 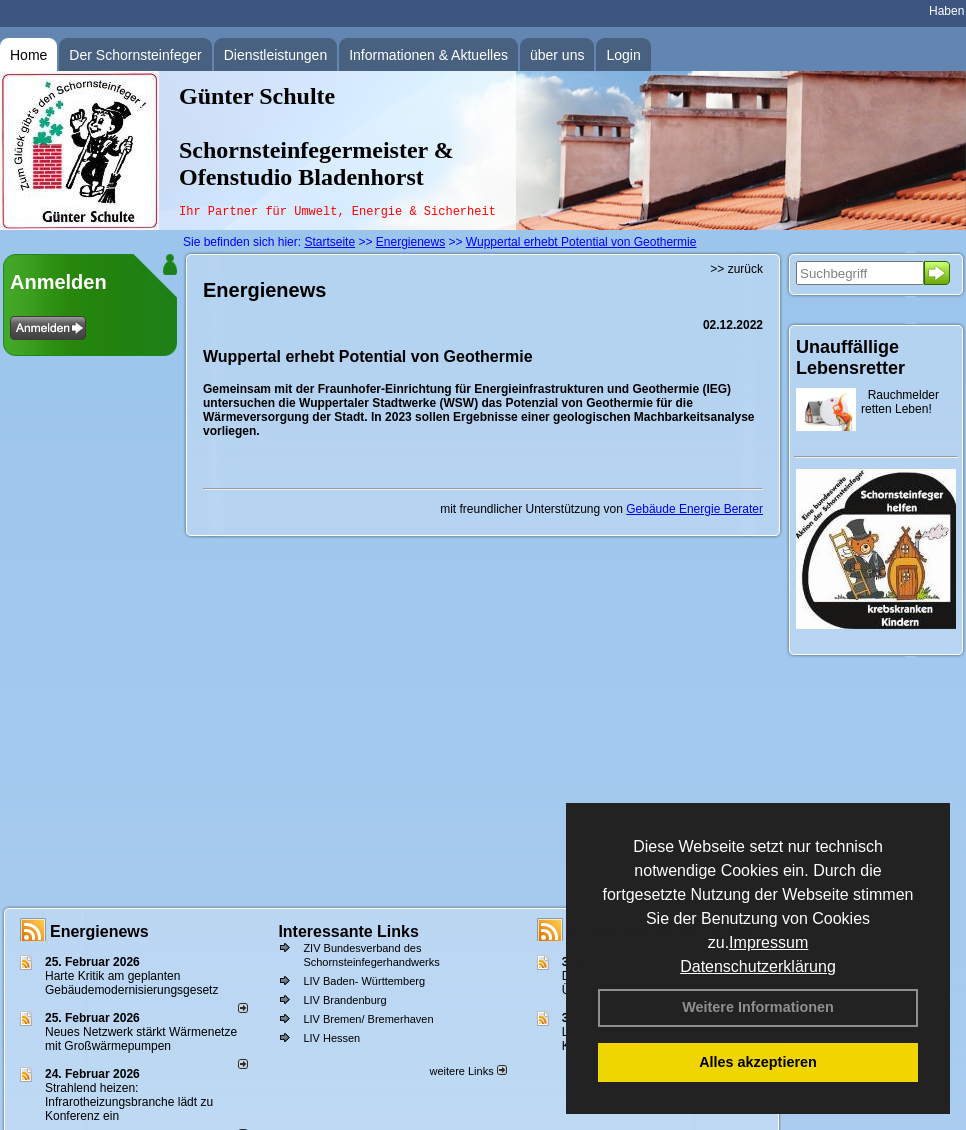 What do you see at coordinates (694, 509) in the screenshot?
I see `Gebäude Energie Berater` at bounding box center [694, 509].